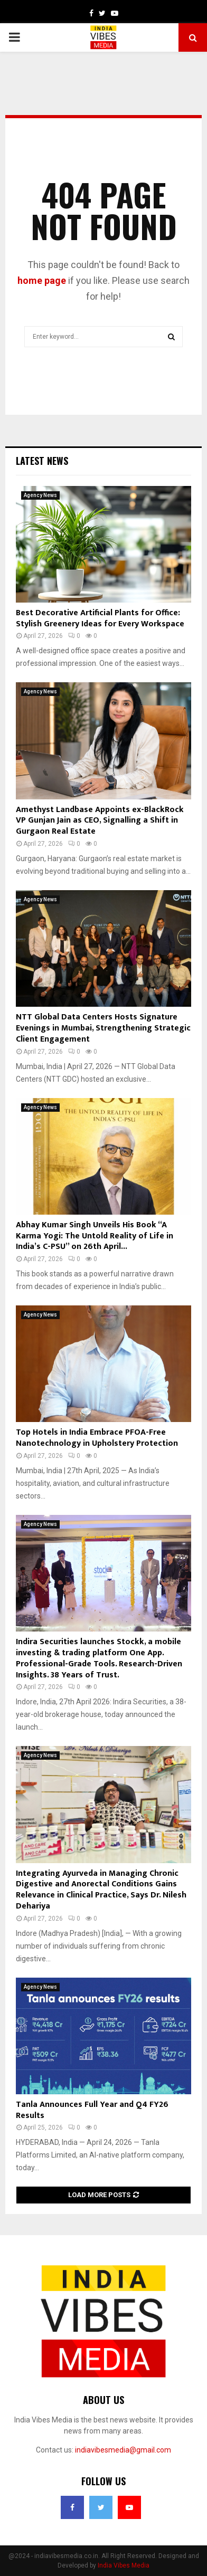  What do you see at coordinates (103, 1028) in the screenshot?
I see `NTT Global Data Centers Hosts Signature Evenings in Mumbai, Strengthening Strategic Client Engagement` at bounding box center [103, 1028].